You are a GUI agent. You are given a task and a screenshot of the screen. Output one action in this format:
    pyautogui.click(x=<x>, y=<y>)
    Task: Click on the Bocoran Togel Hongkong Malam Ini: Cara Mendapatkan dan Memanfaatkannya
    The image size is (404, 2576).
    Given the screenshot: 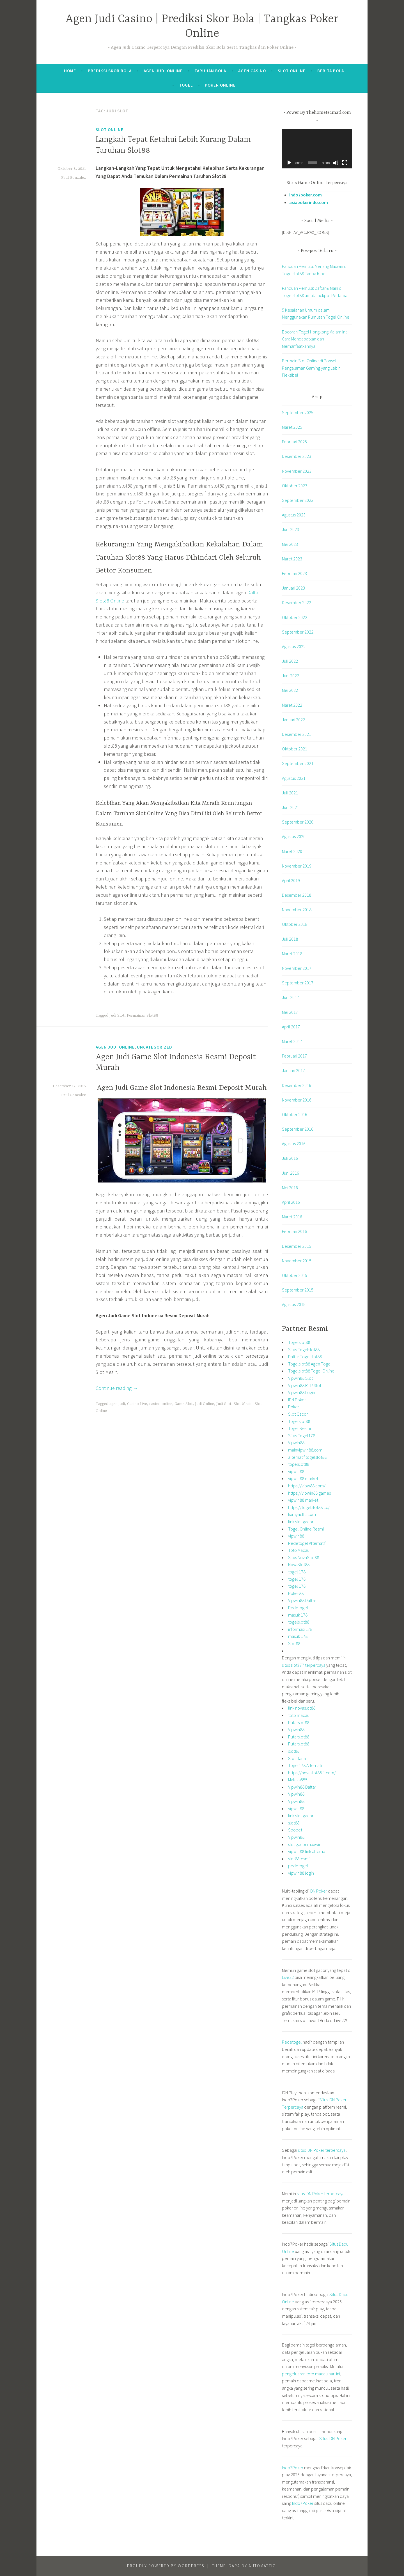 What is the action you would take?
    pyautogui.click(x=314, y=339)
    